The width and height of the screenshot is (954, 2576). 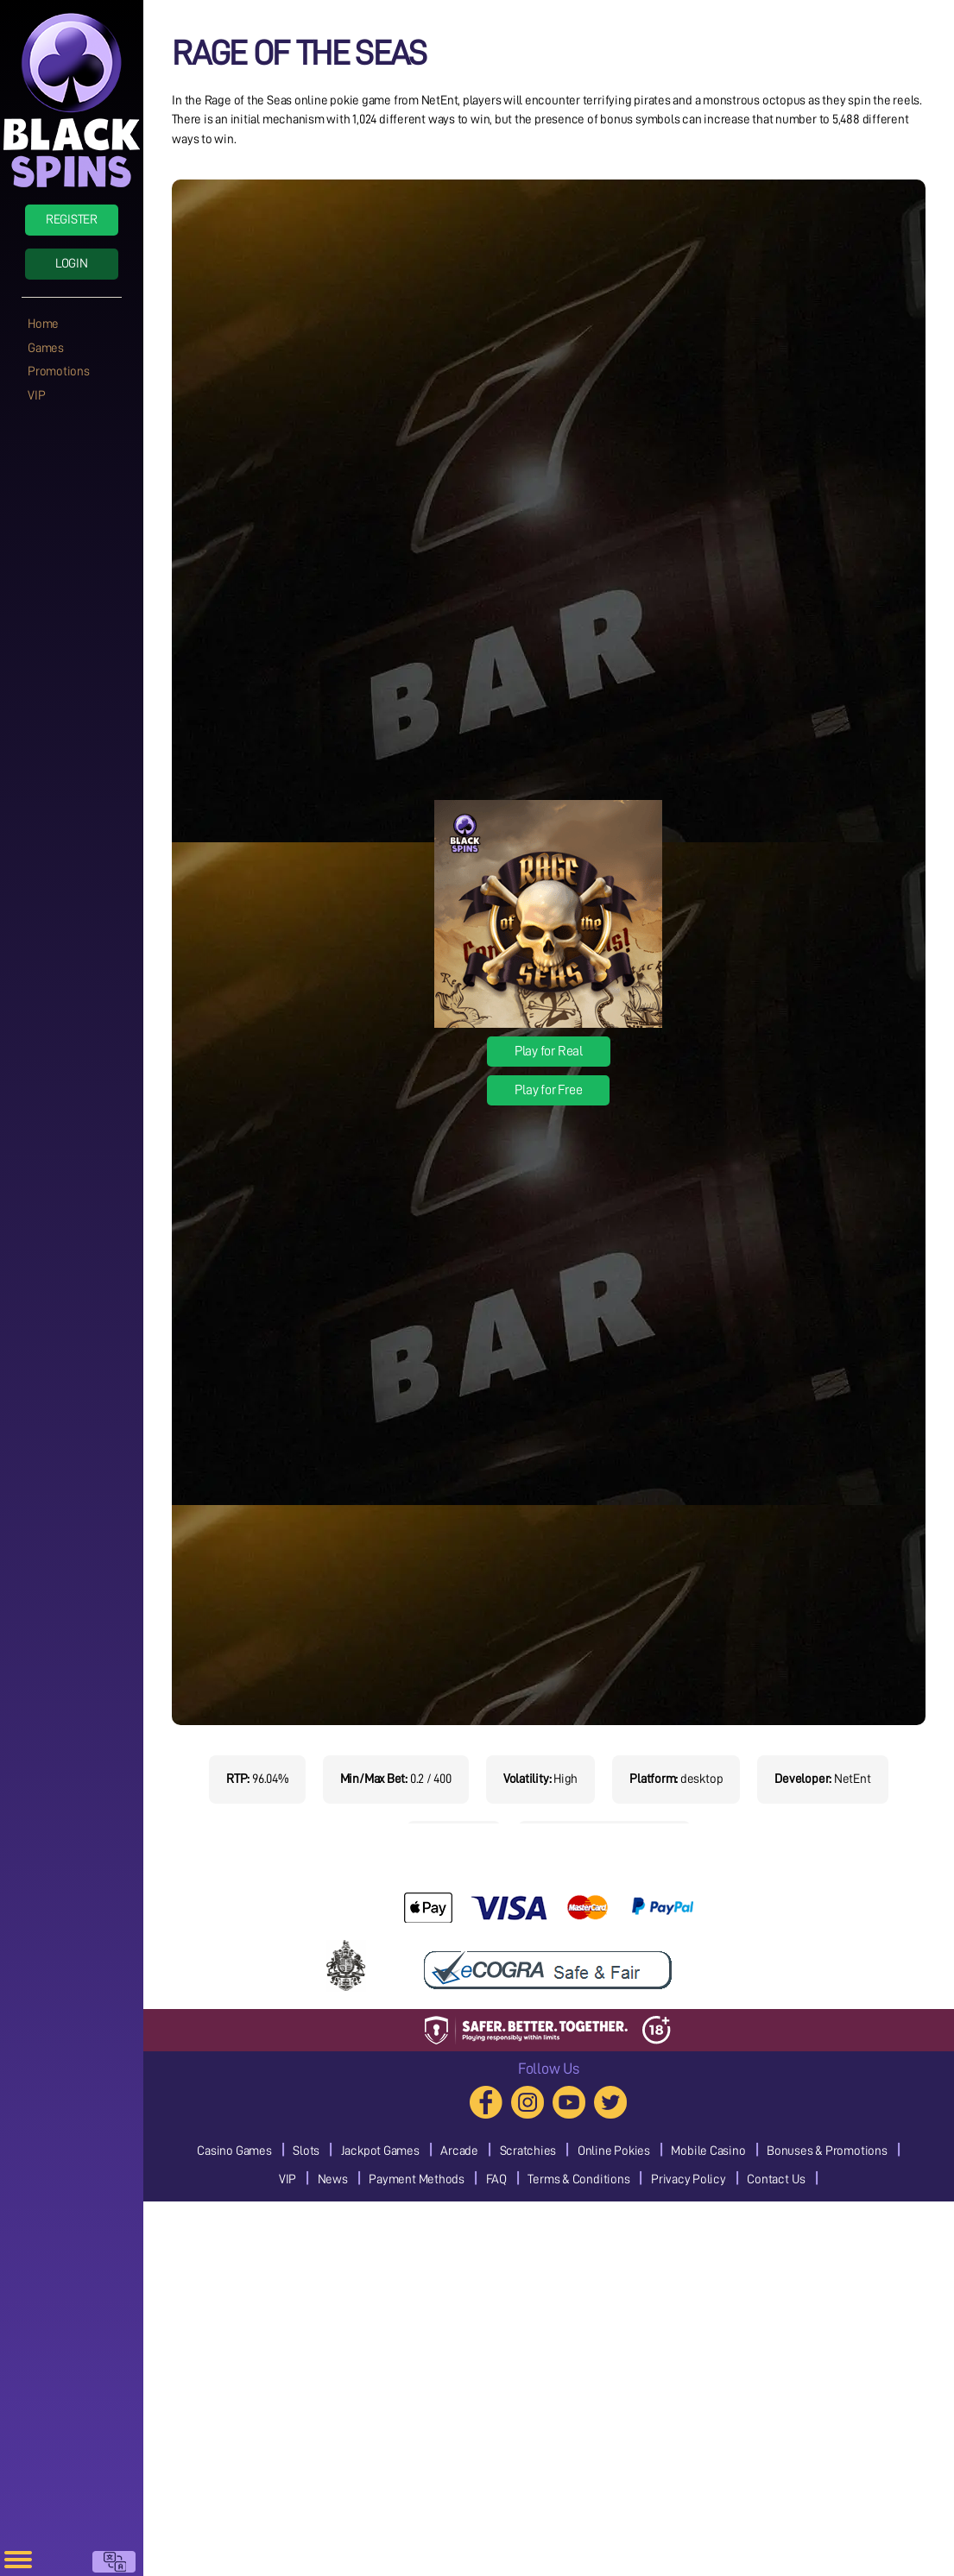 What do you see at coordinates (496, 2179) in the screenshot?
I see `FAQ` at bounding box center [496, 2179].